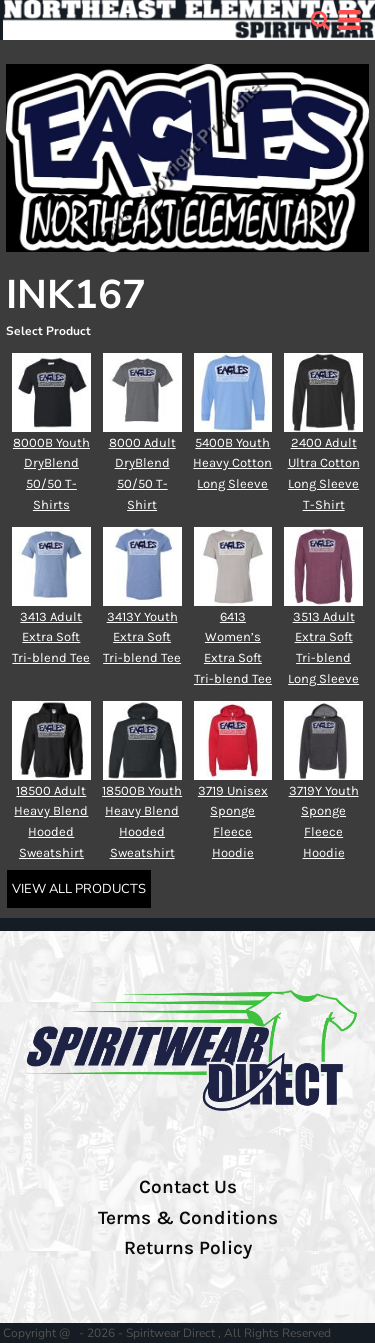  Describe the element at coordinates (188, 1248) in the screenshot. I see `Returns Policy` at that location.